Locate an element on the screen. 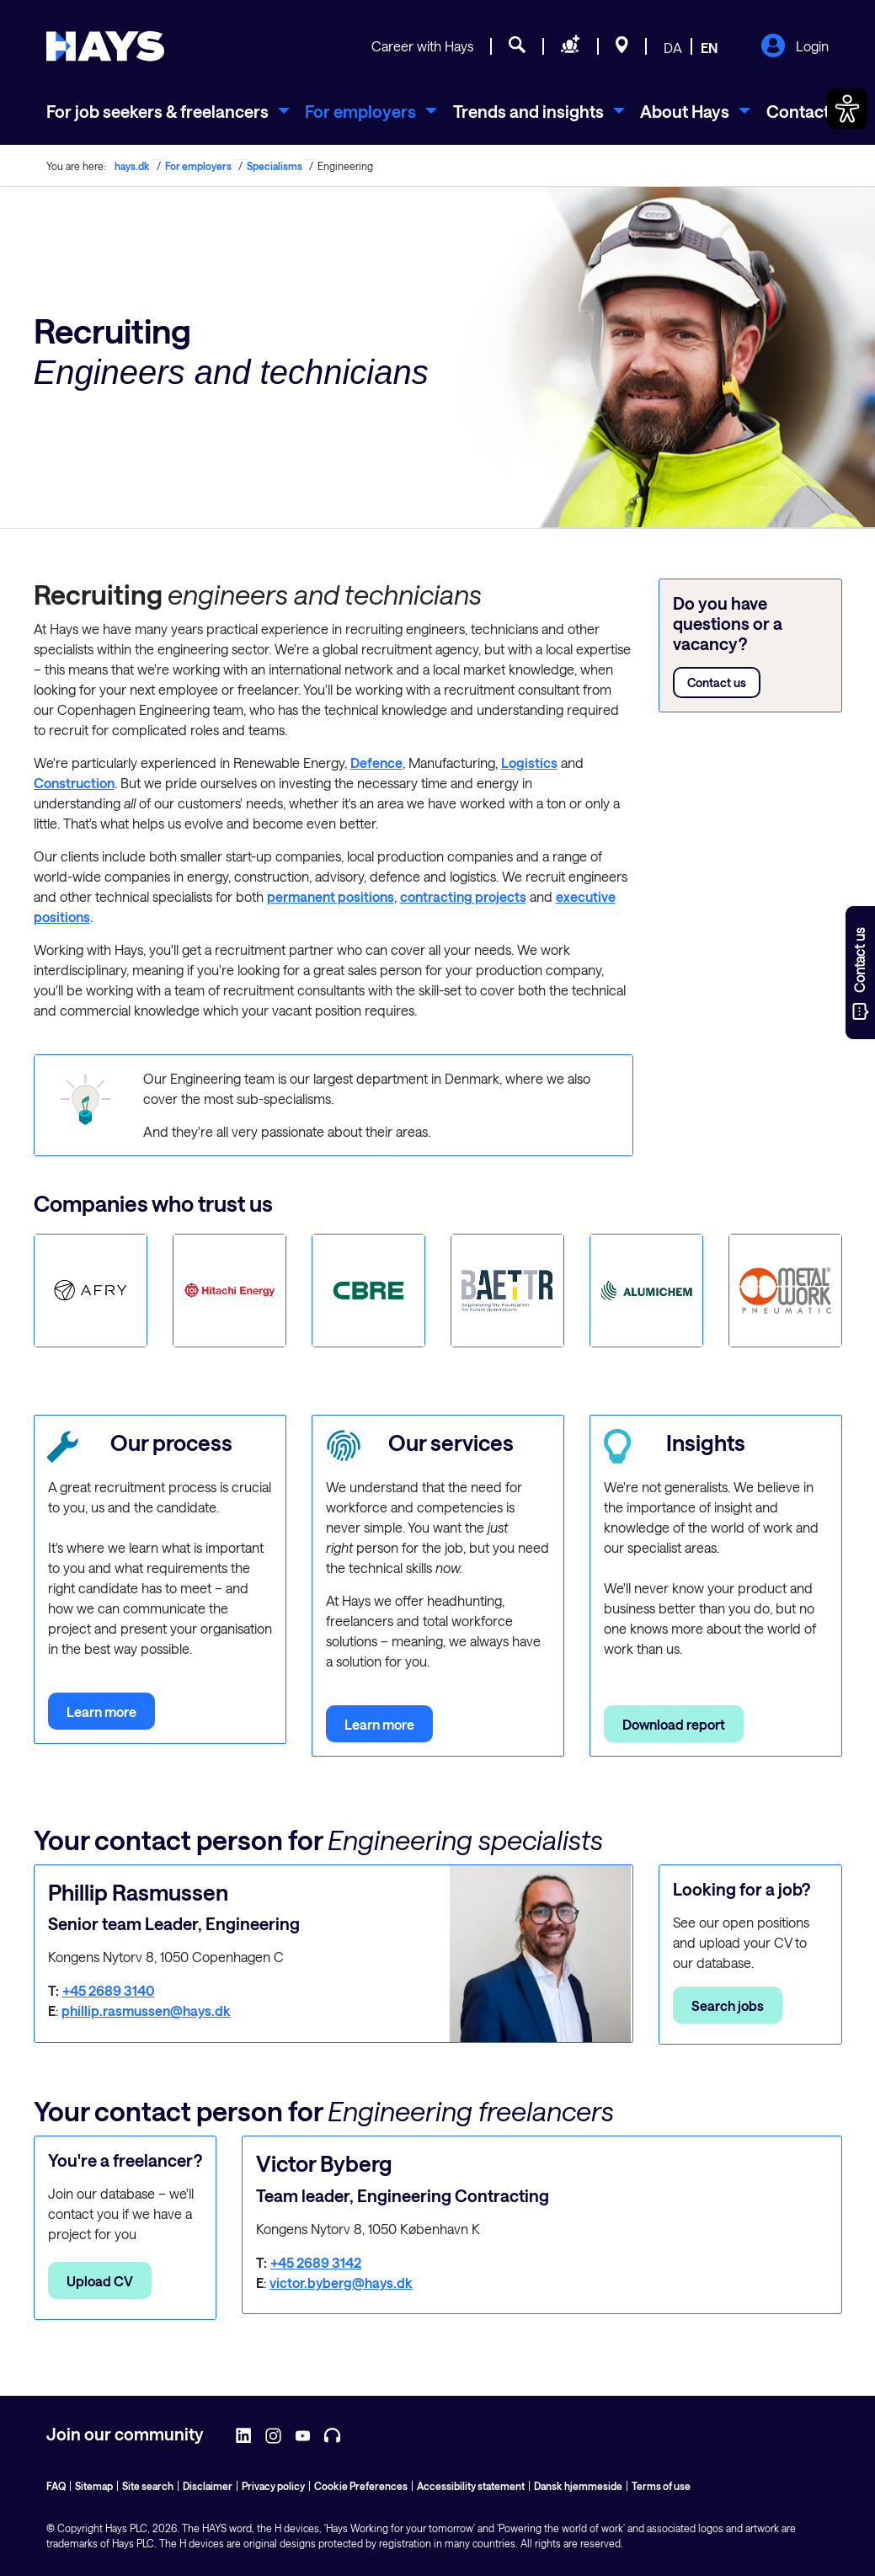 The image size is (875, 2576). Construction is located at coordinates (74, 783).